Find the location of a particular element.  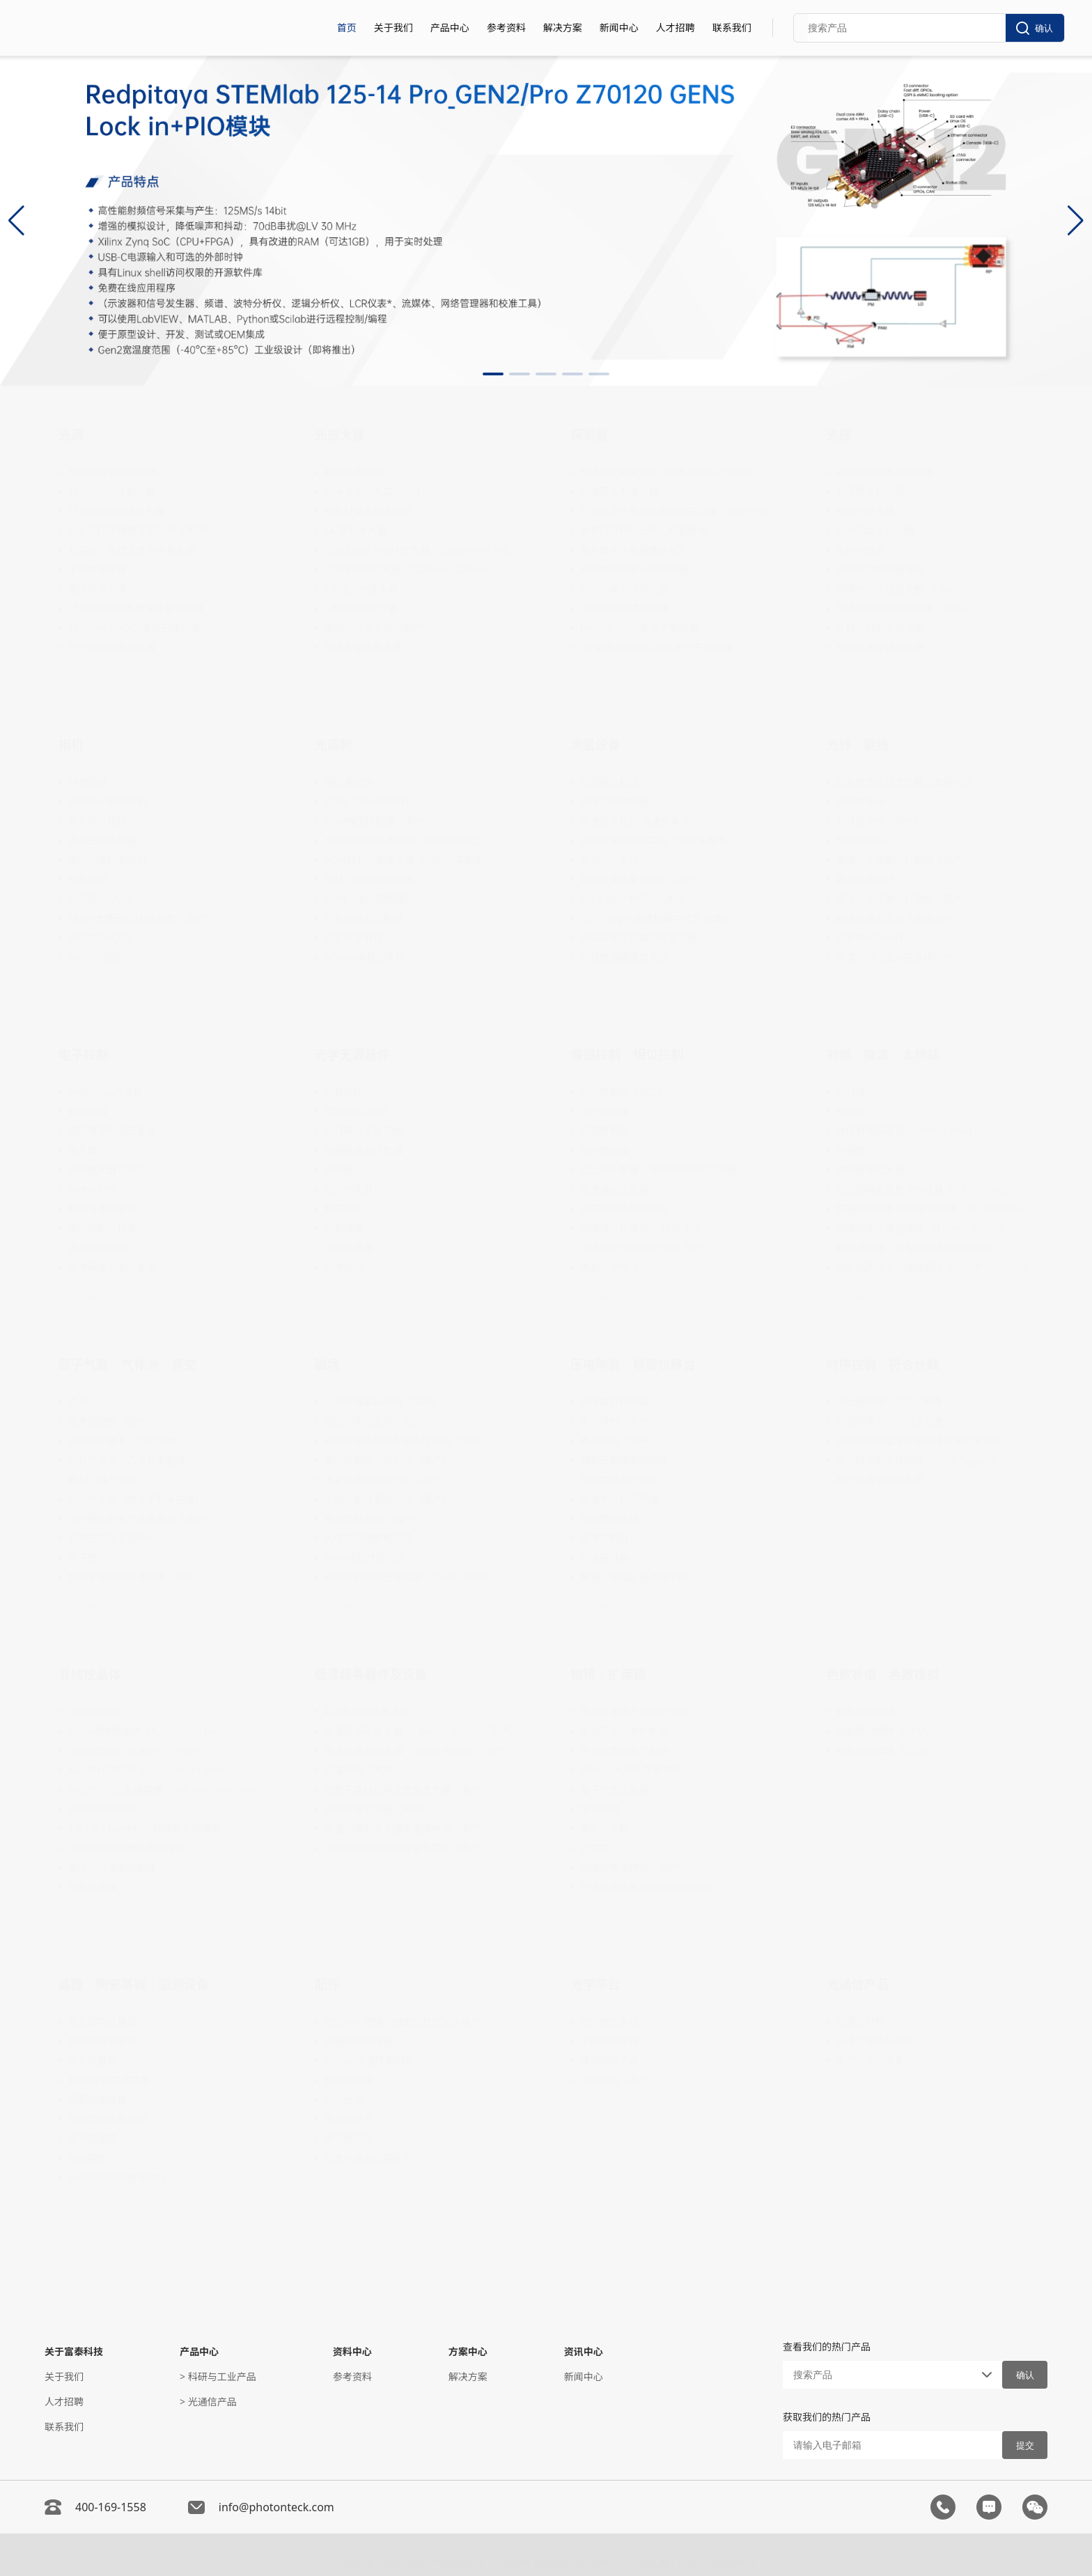

电动滑台（国产） is located at coordinates (619, 1440).